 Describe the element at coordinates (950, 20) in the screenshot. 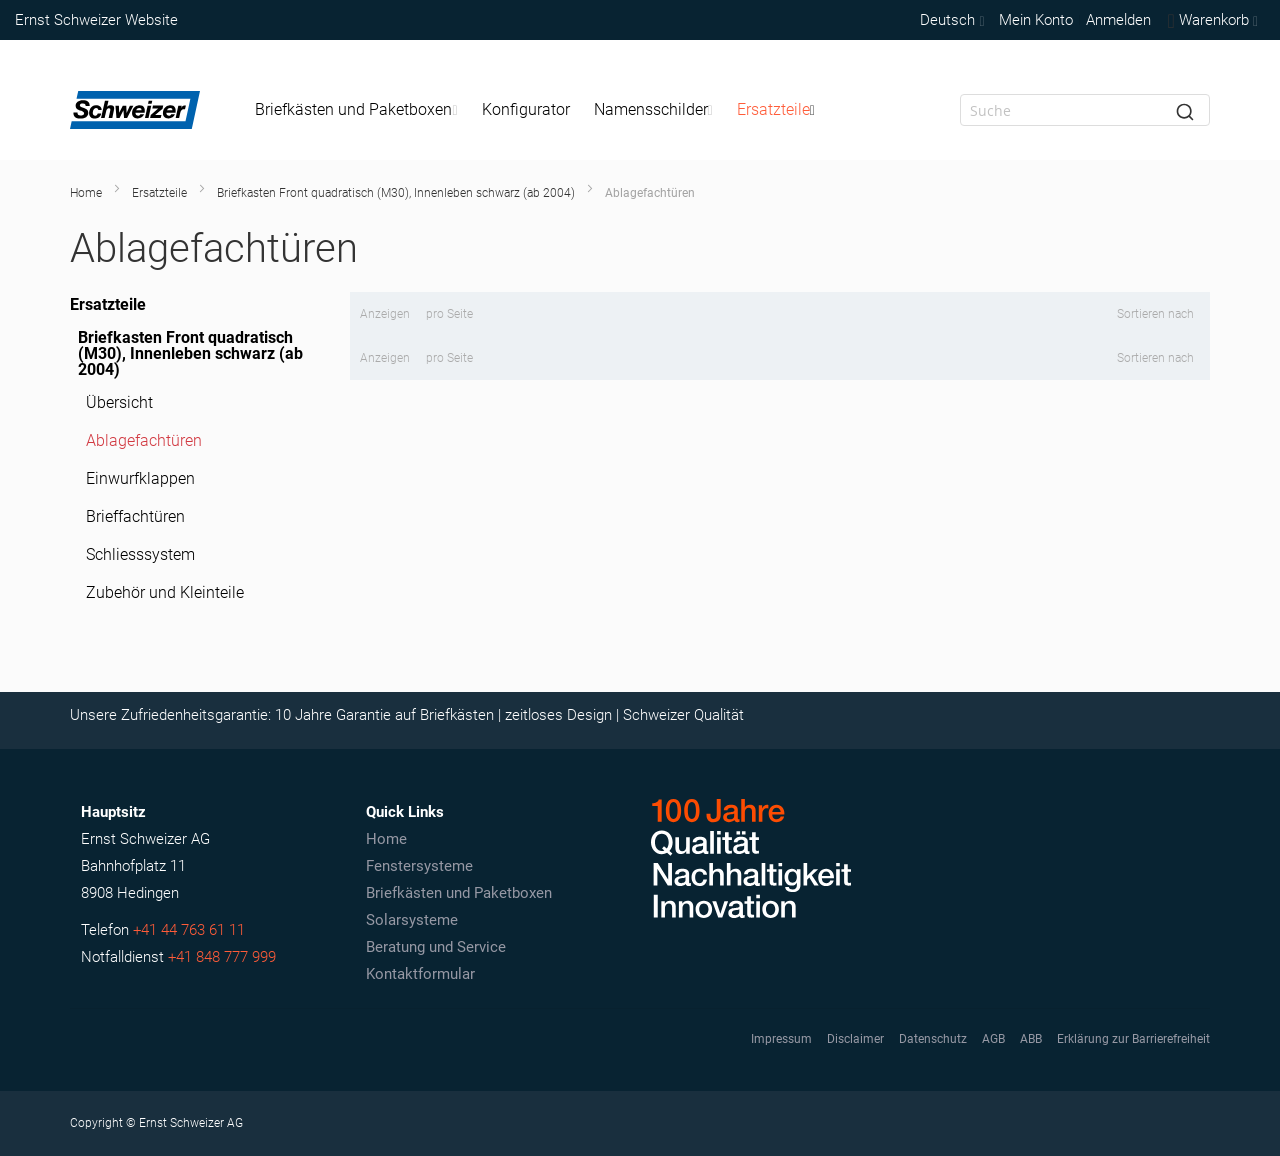

I see `[button]` at that location.